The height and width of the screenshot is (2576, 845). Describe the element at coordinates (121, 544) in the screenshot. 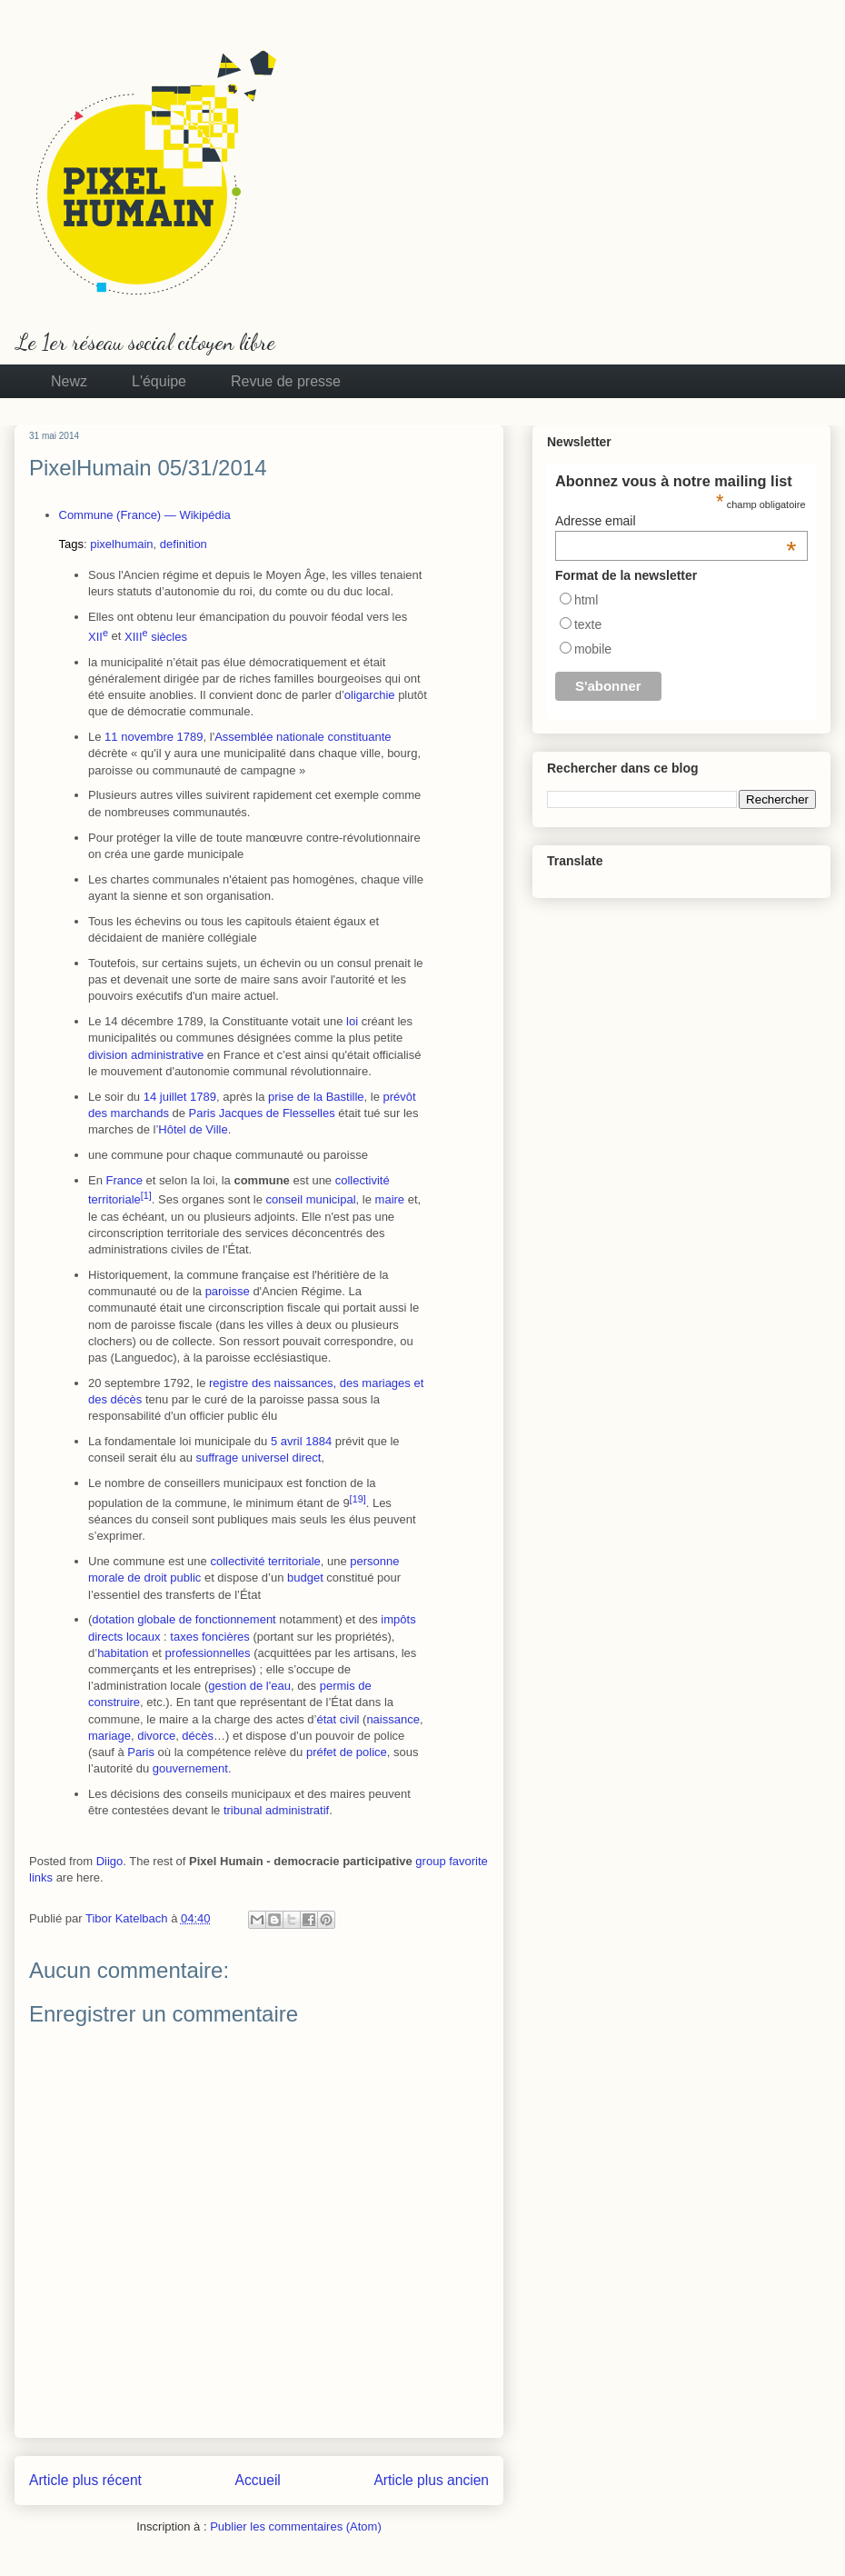

I see `pixelhumain` at that location.